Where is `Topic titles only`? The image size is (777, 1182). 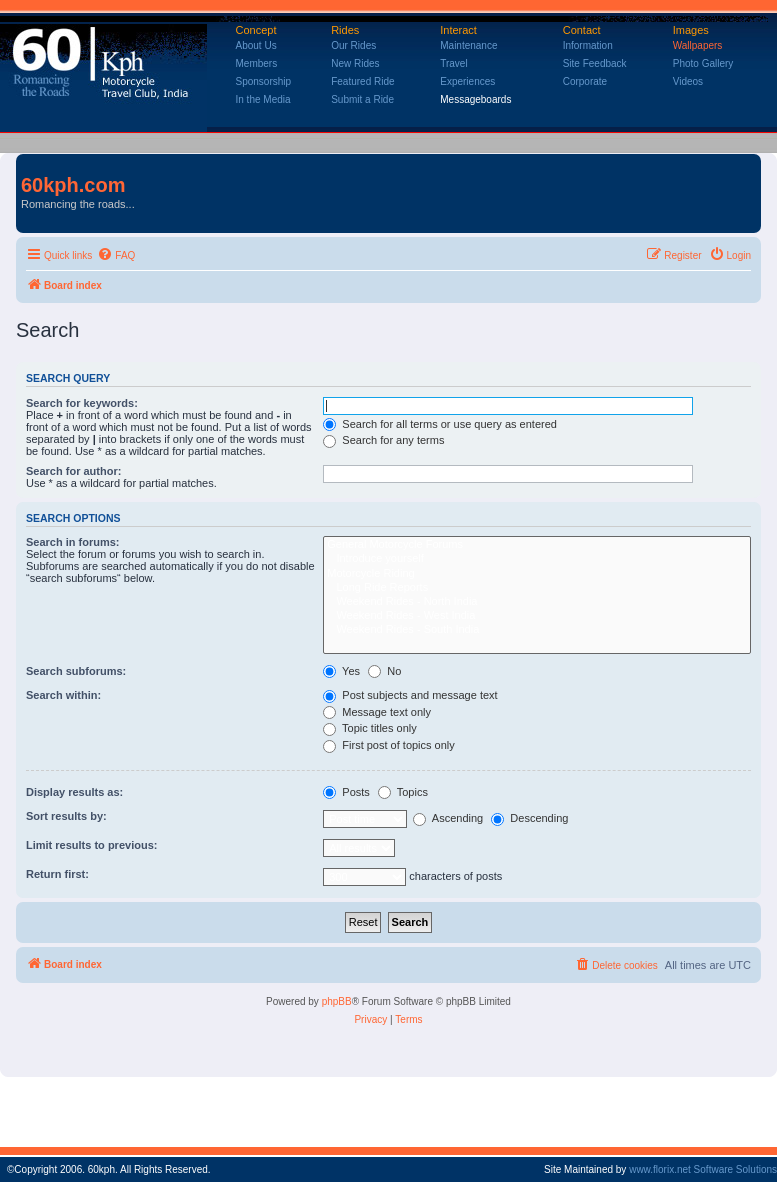
Topic titles only is located at coordinates (369, 728).